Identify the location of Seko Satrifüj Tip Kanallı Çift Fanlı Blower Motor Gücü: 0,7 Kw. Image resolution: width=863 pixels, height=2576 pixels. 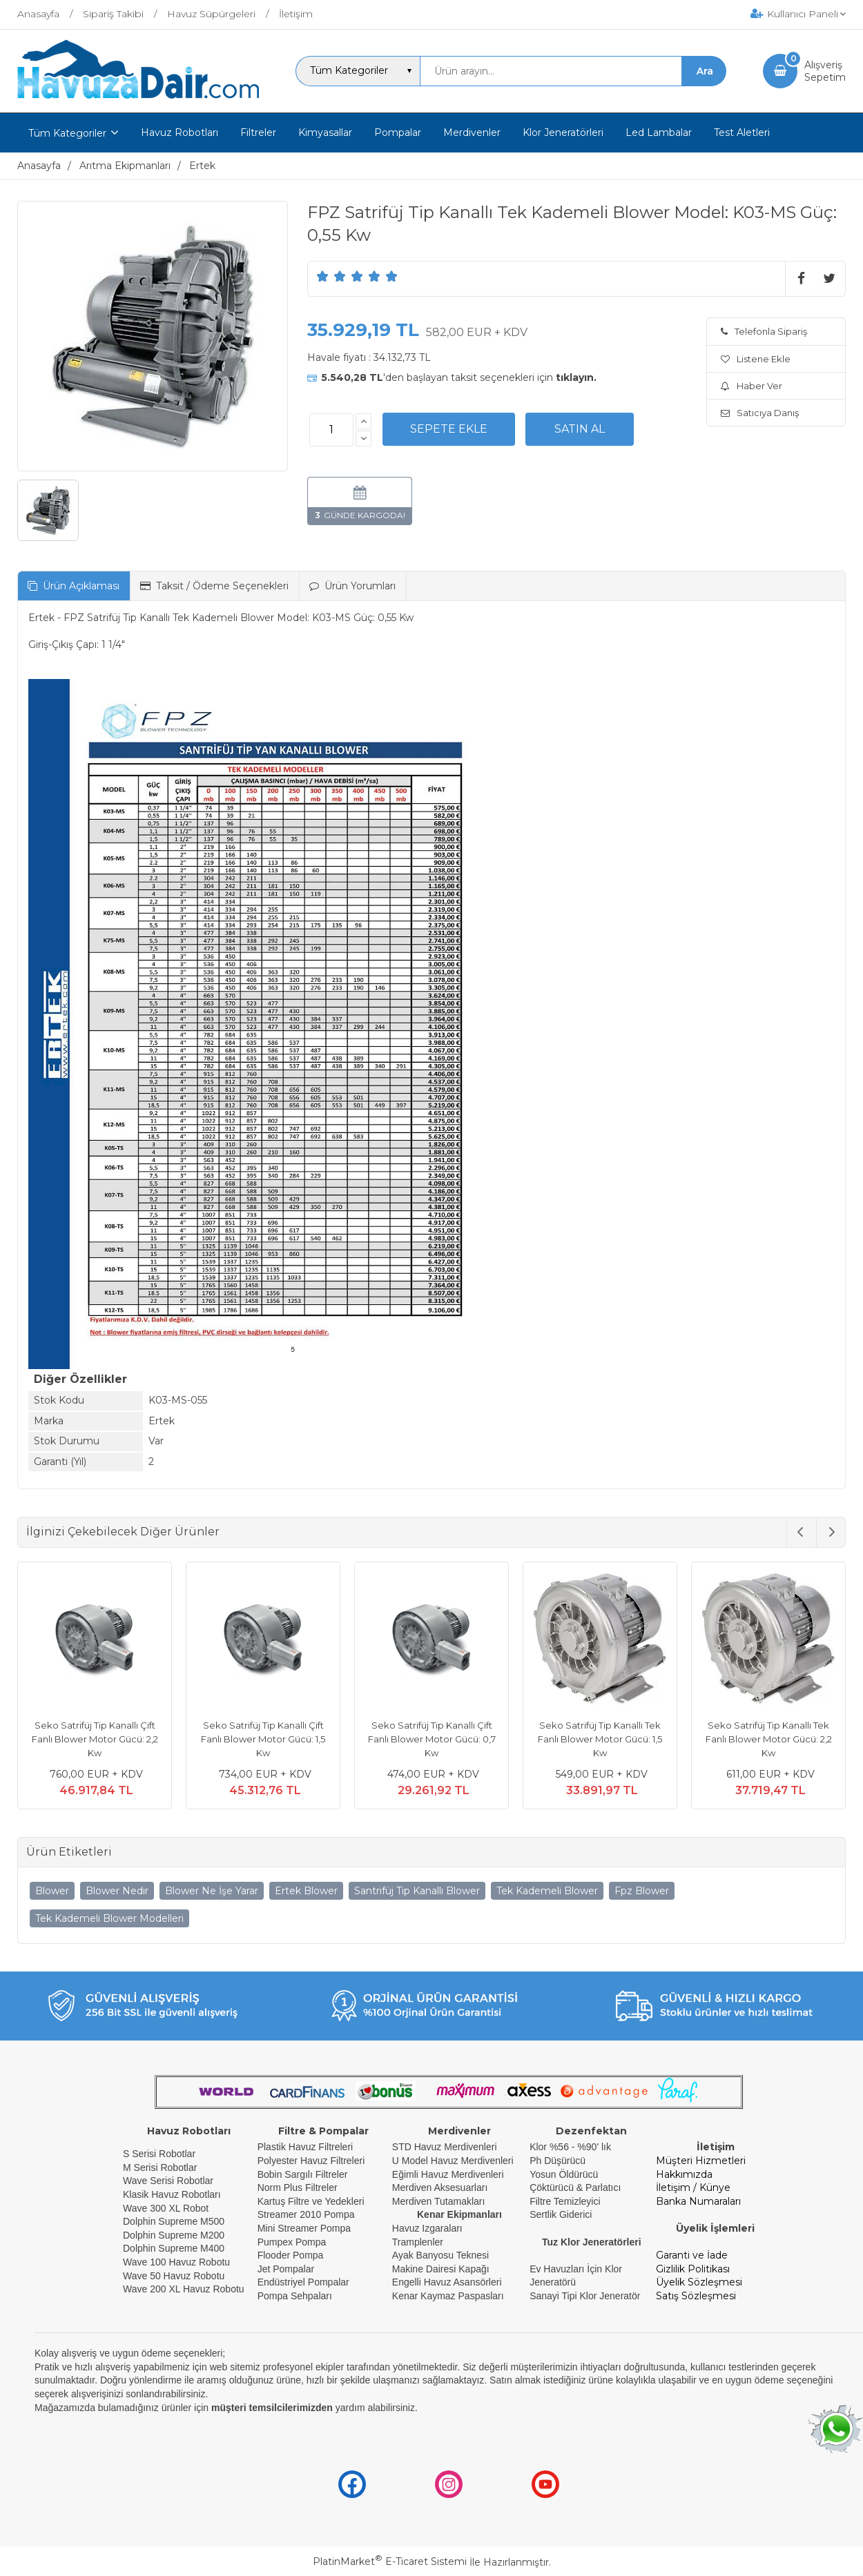
(432, 1739).